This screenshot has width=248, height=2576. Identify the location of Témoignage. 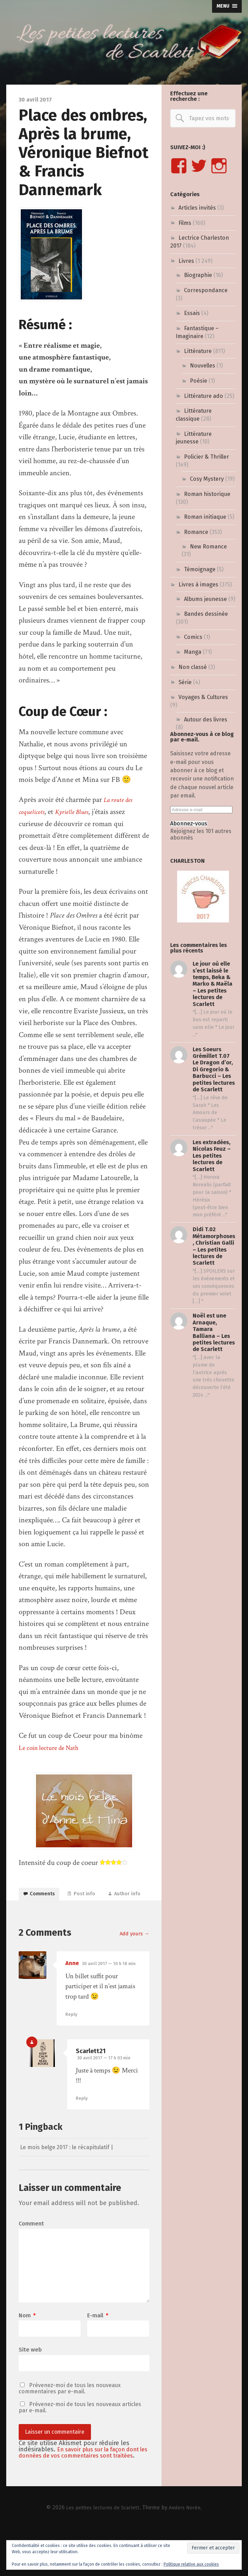
(199, 569).